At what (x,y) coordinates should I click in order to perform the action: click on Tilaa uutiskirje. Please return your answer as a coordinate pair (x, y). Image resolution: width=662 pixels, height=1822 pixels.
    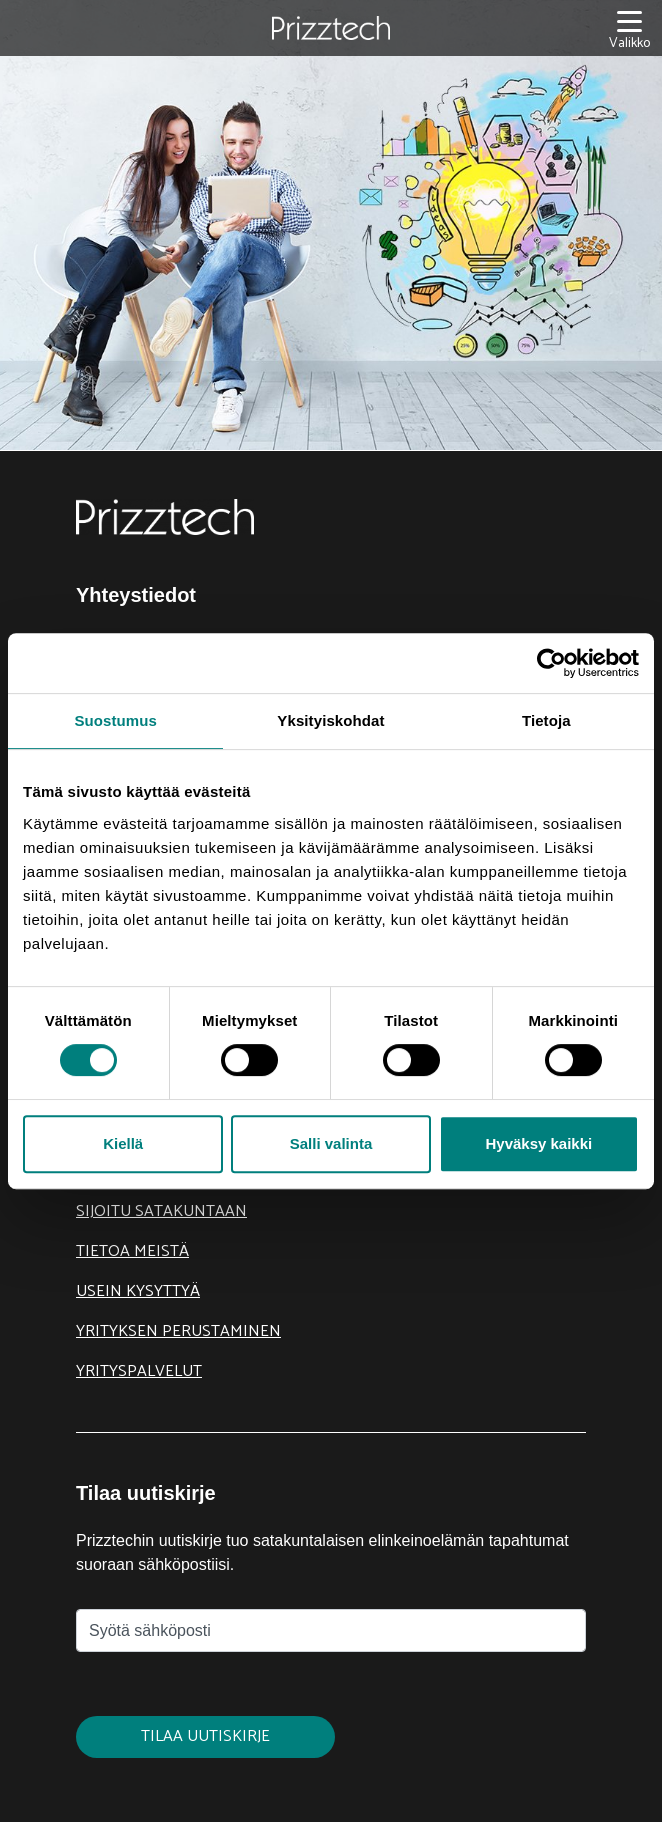
    Looking at the image, I should click on (205, 1736).